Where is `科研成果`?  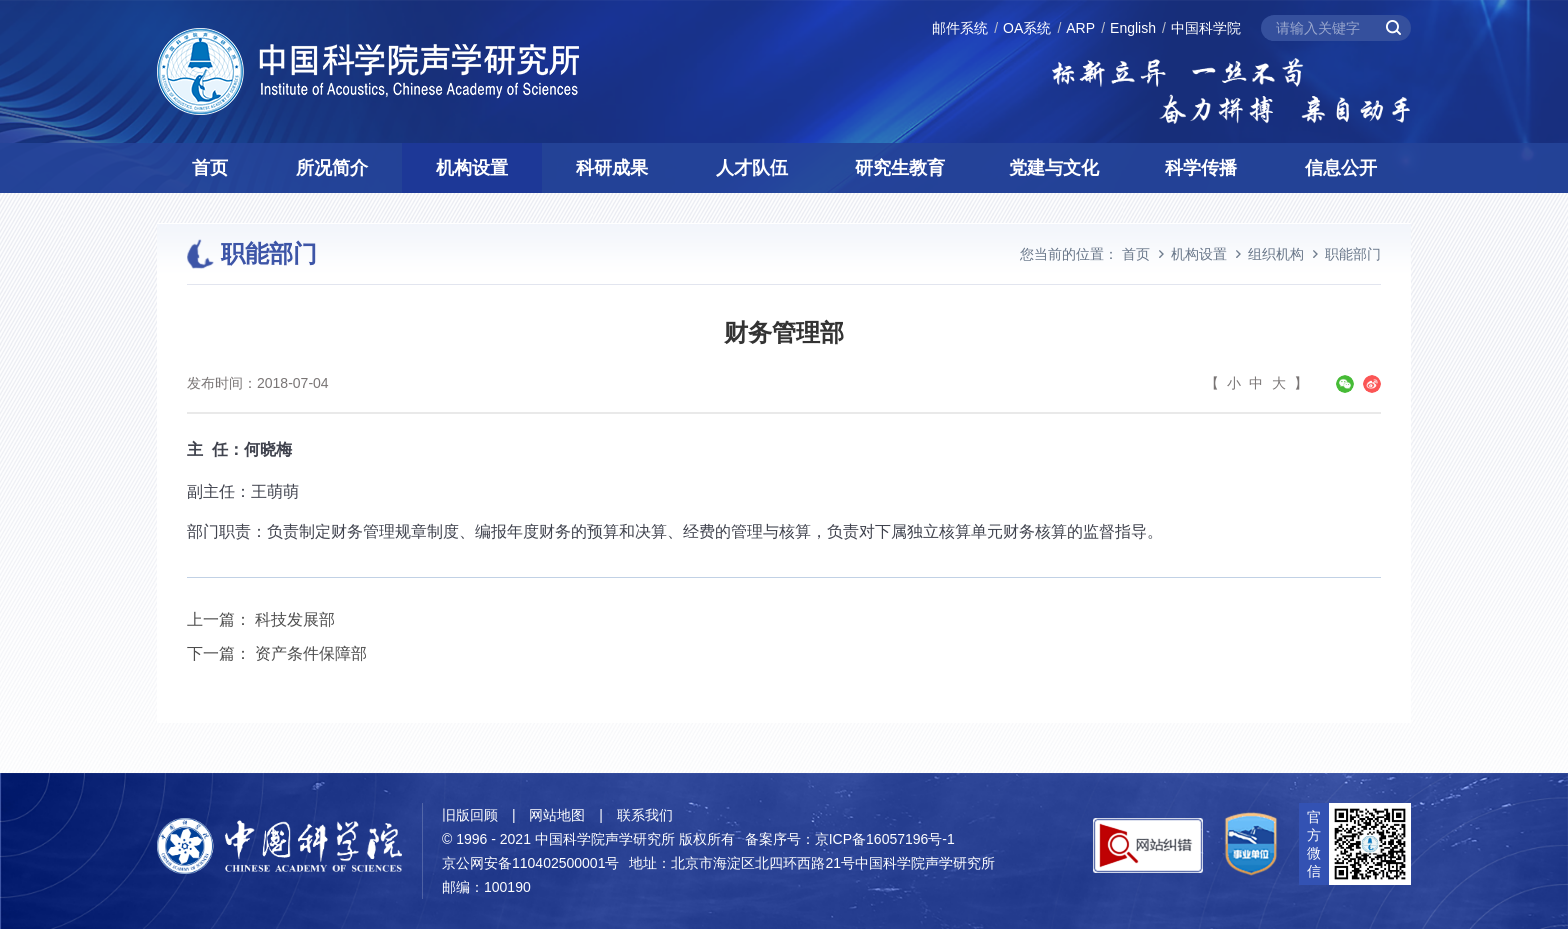 科研成果 is located at coordinates (612, 168).